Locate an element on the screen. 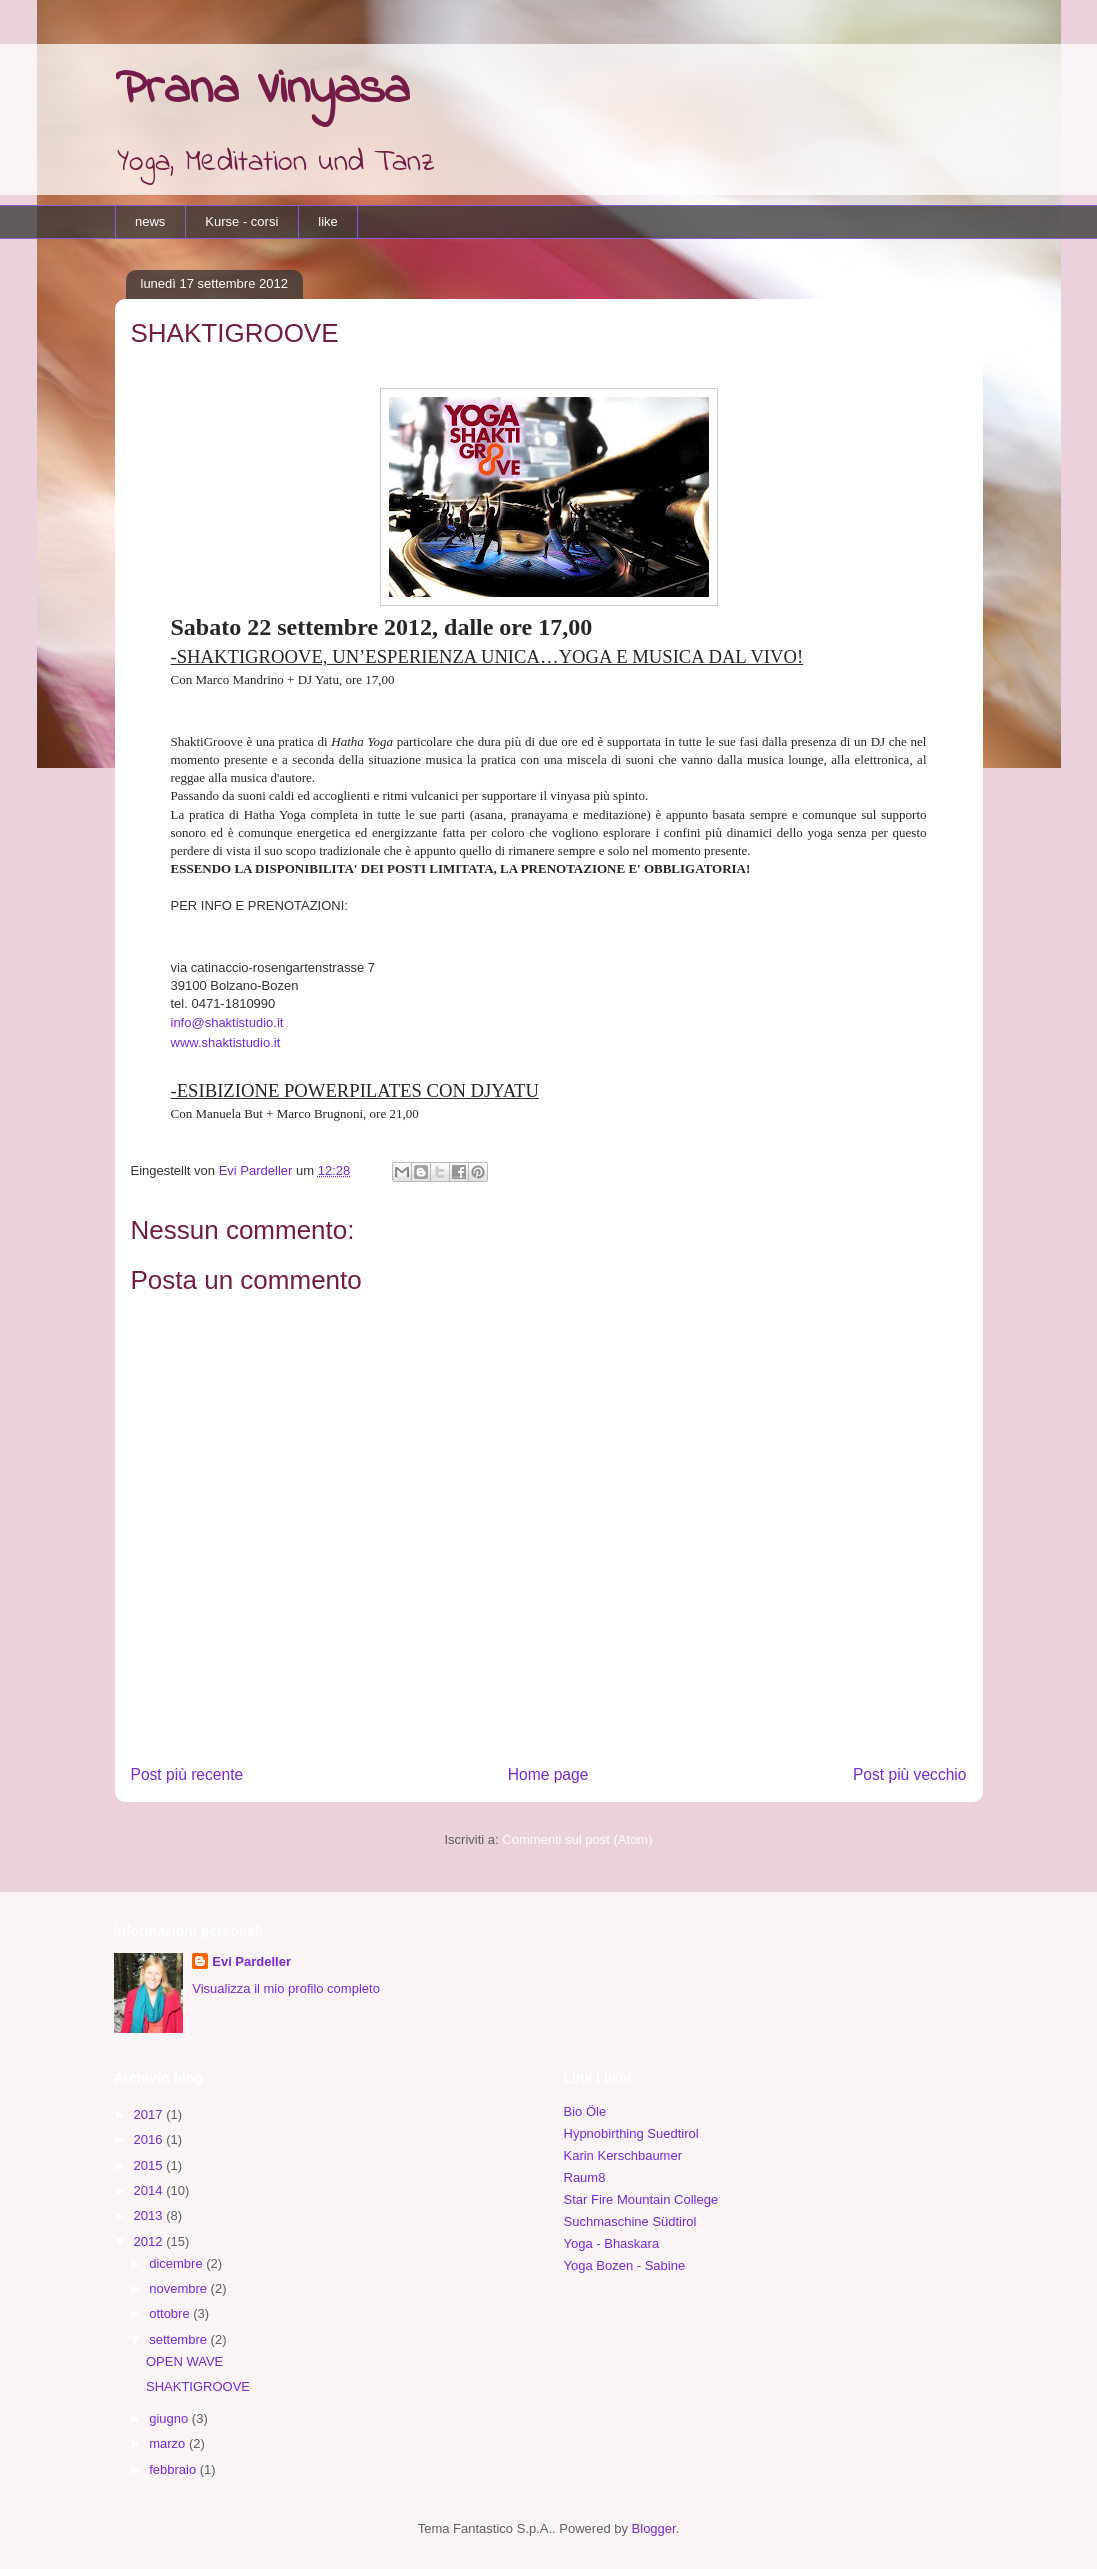  Post più recente is located at coordinates (187, 1774).